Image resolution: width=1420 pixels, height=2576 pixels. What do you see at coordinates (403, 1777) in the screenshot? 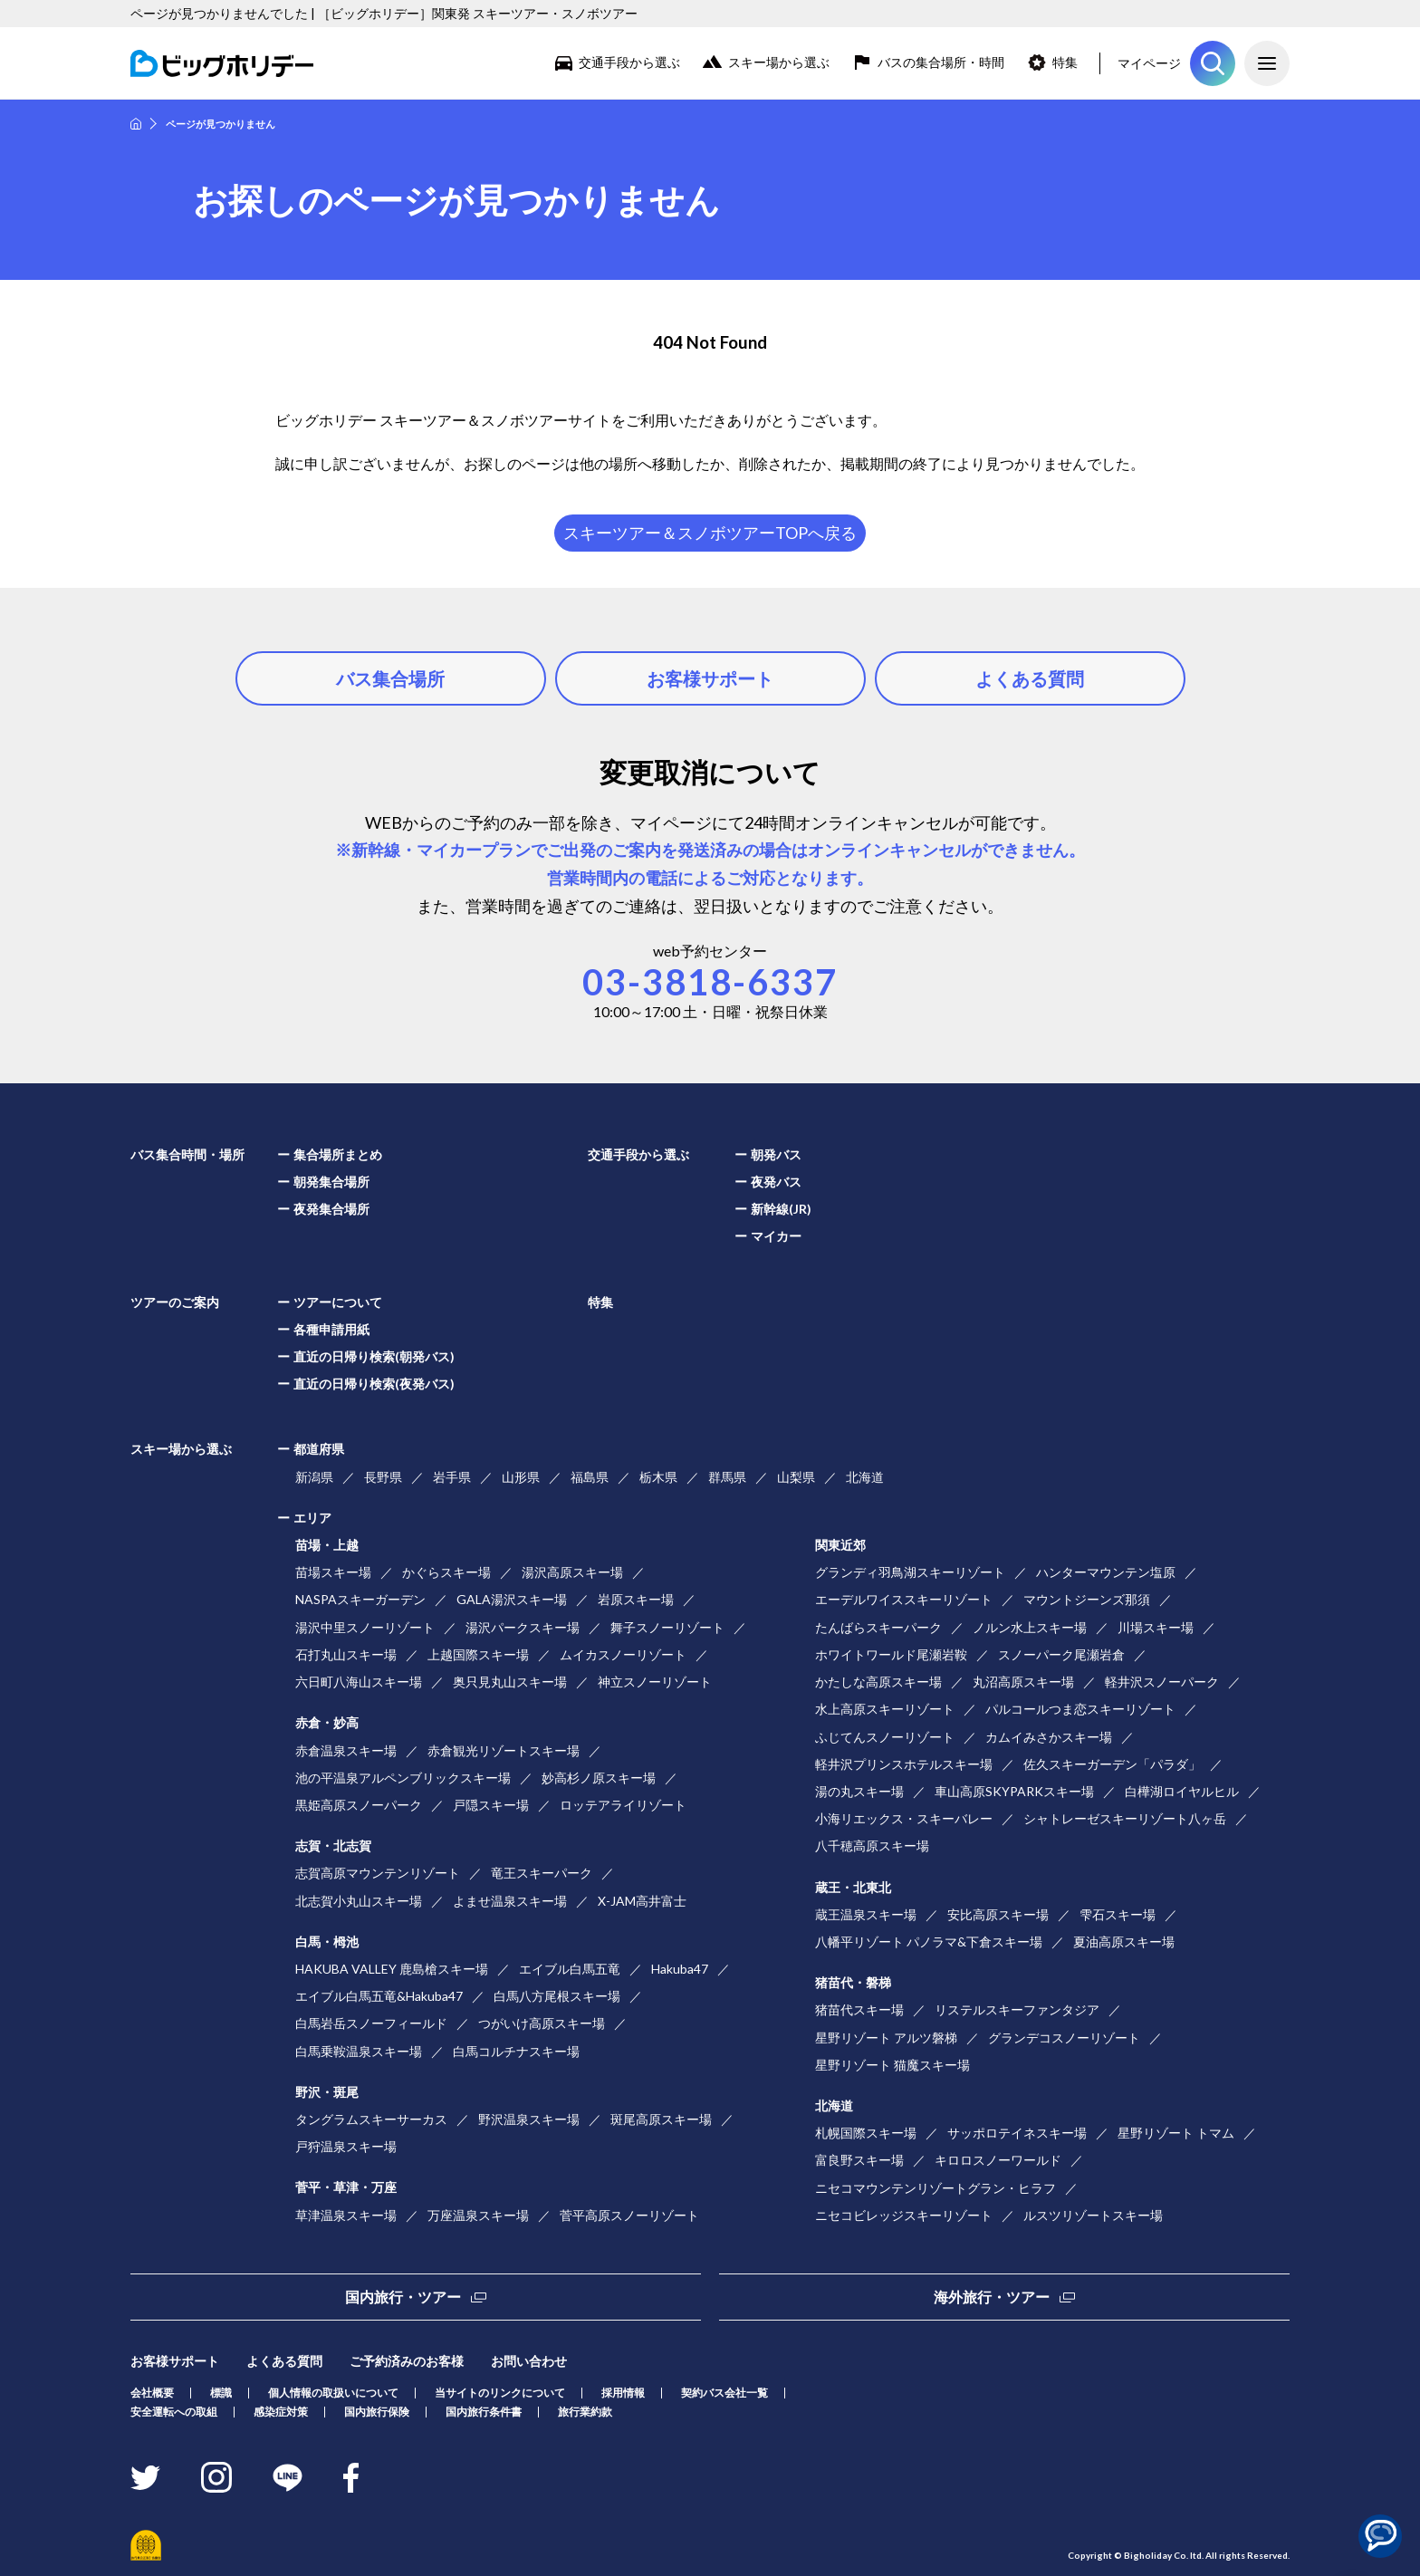
I see `池の平温泉アルペンブリックスキー場` at bounding box center [403, 1777].